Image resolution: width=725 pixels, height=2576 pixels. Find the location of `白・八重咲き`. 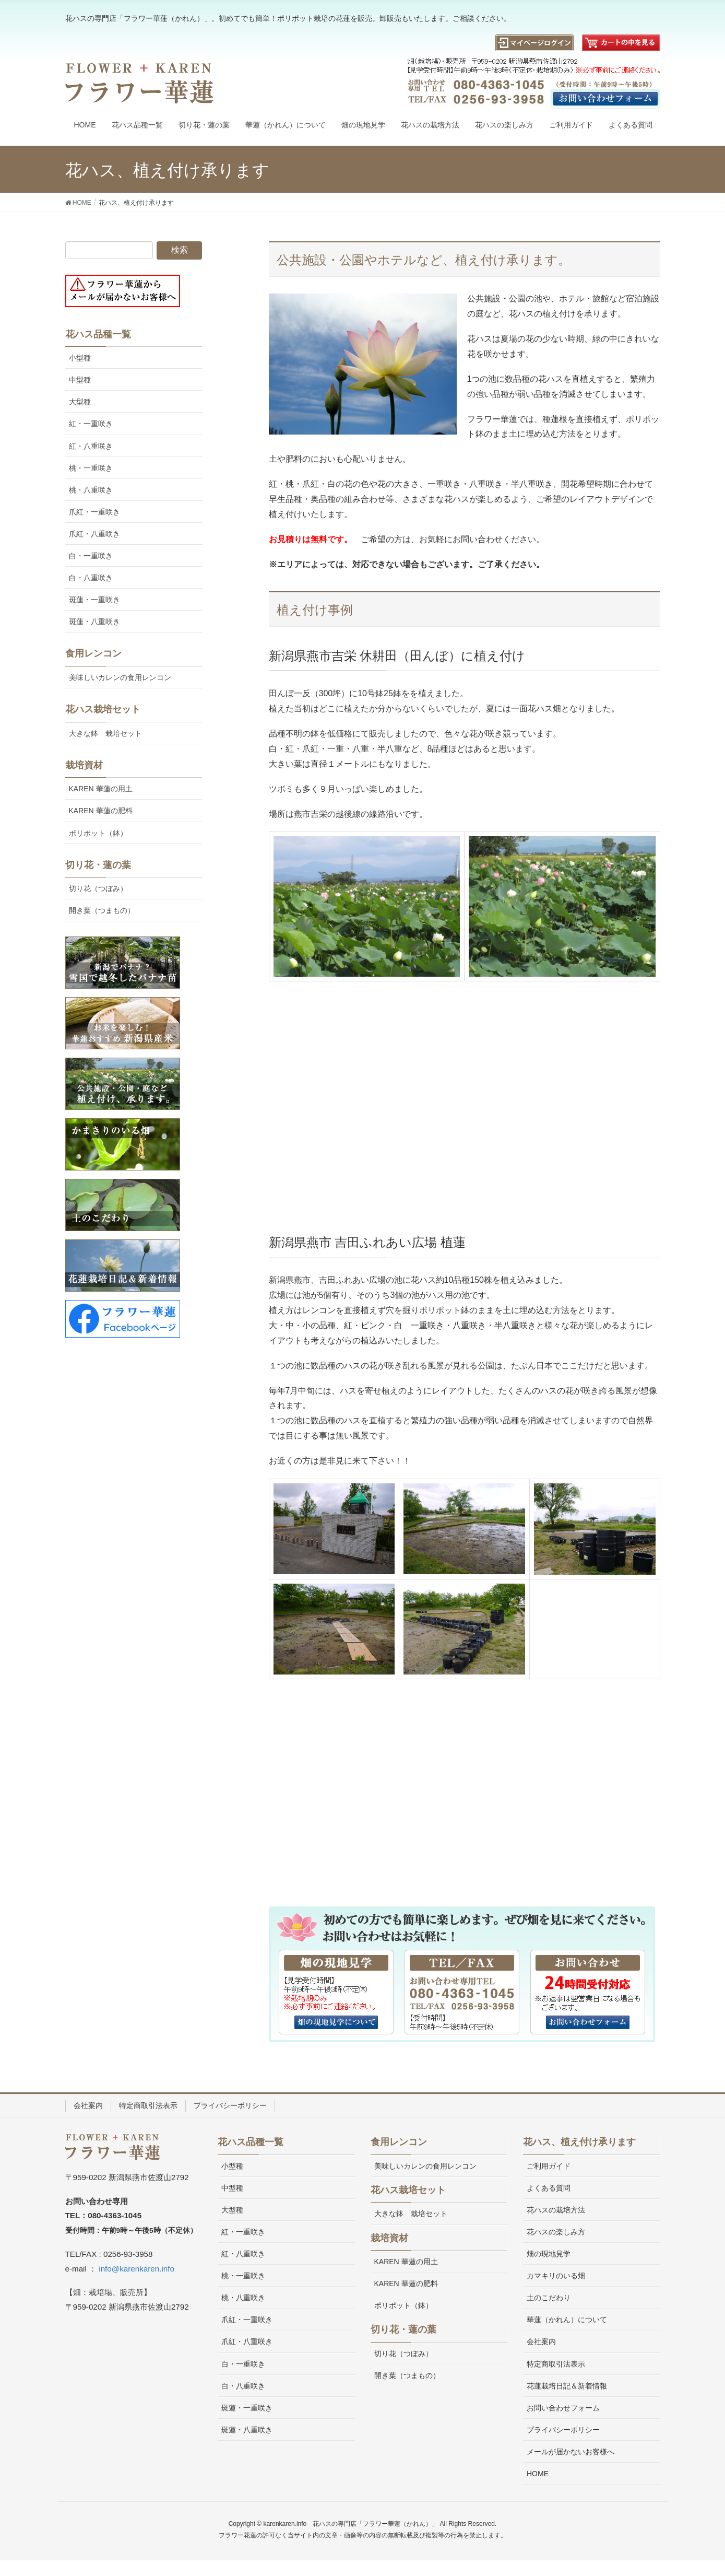

白・八重咲き is located at coordinates (91, 577).